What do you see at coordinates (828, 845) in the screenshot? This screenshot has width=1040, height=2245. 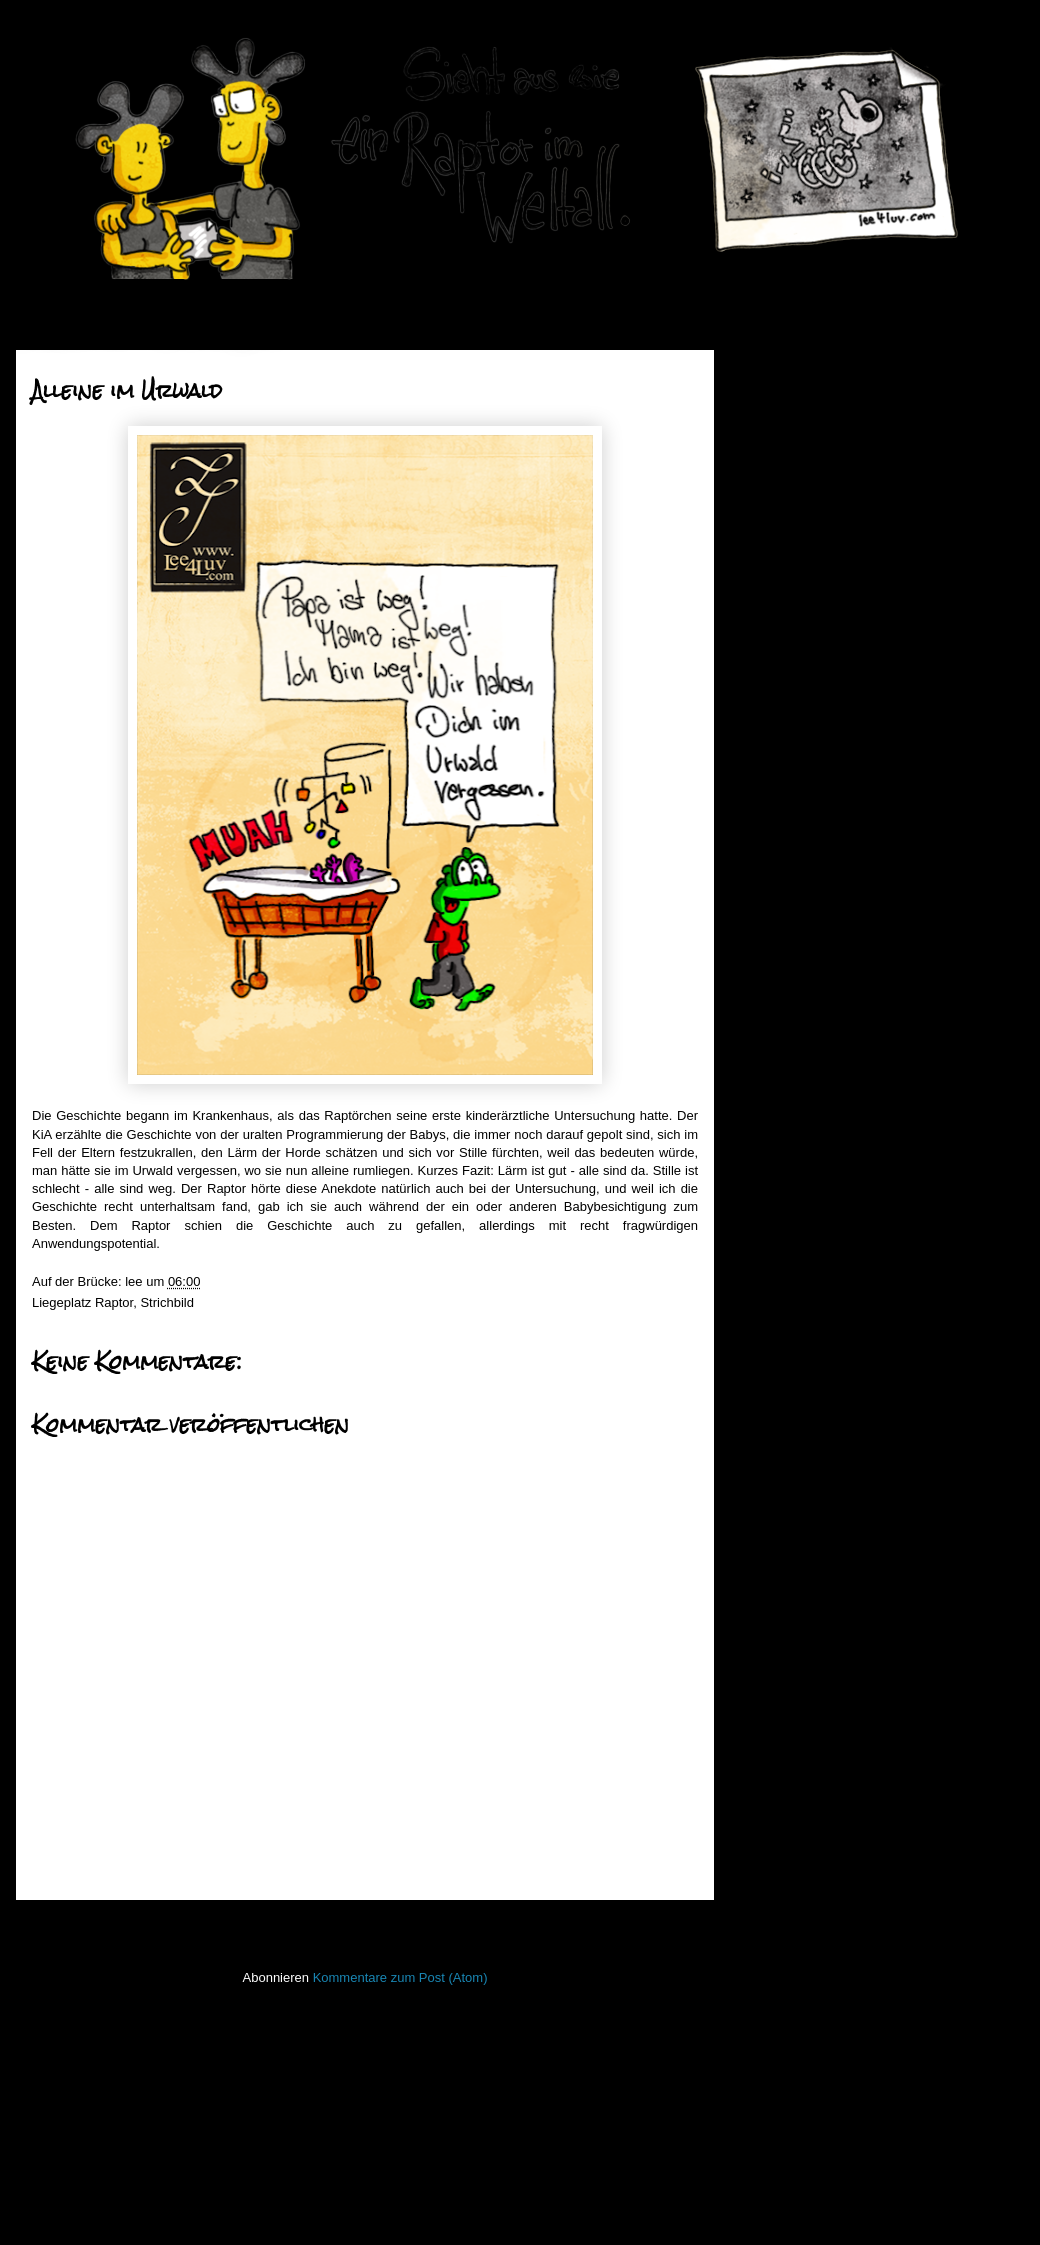 I see `Geschwisterliebe` at bounding box center [828, 845].